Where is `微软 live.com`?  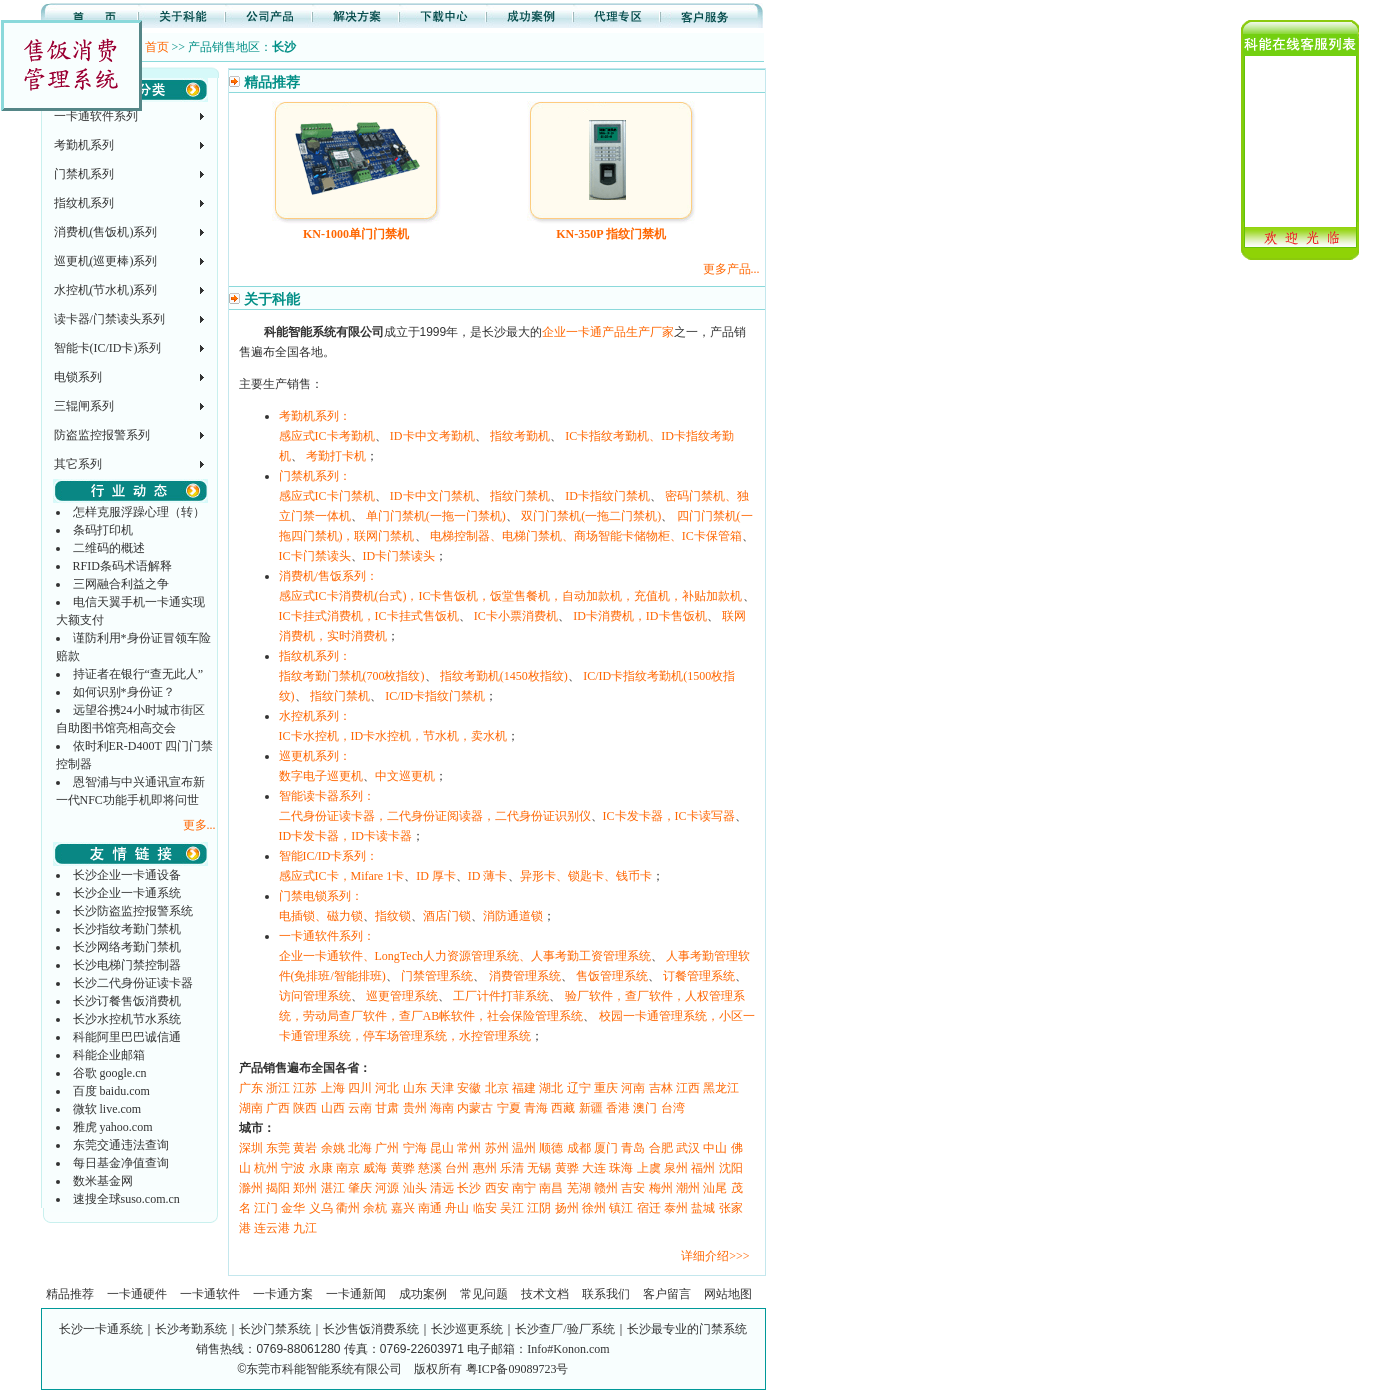
微软 live.com is located at coordinates (107, 1109).